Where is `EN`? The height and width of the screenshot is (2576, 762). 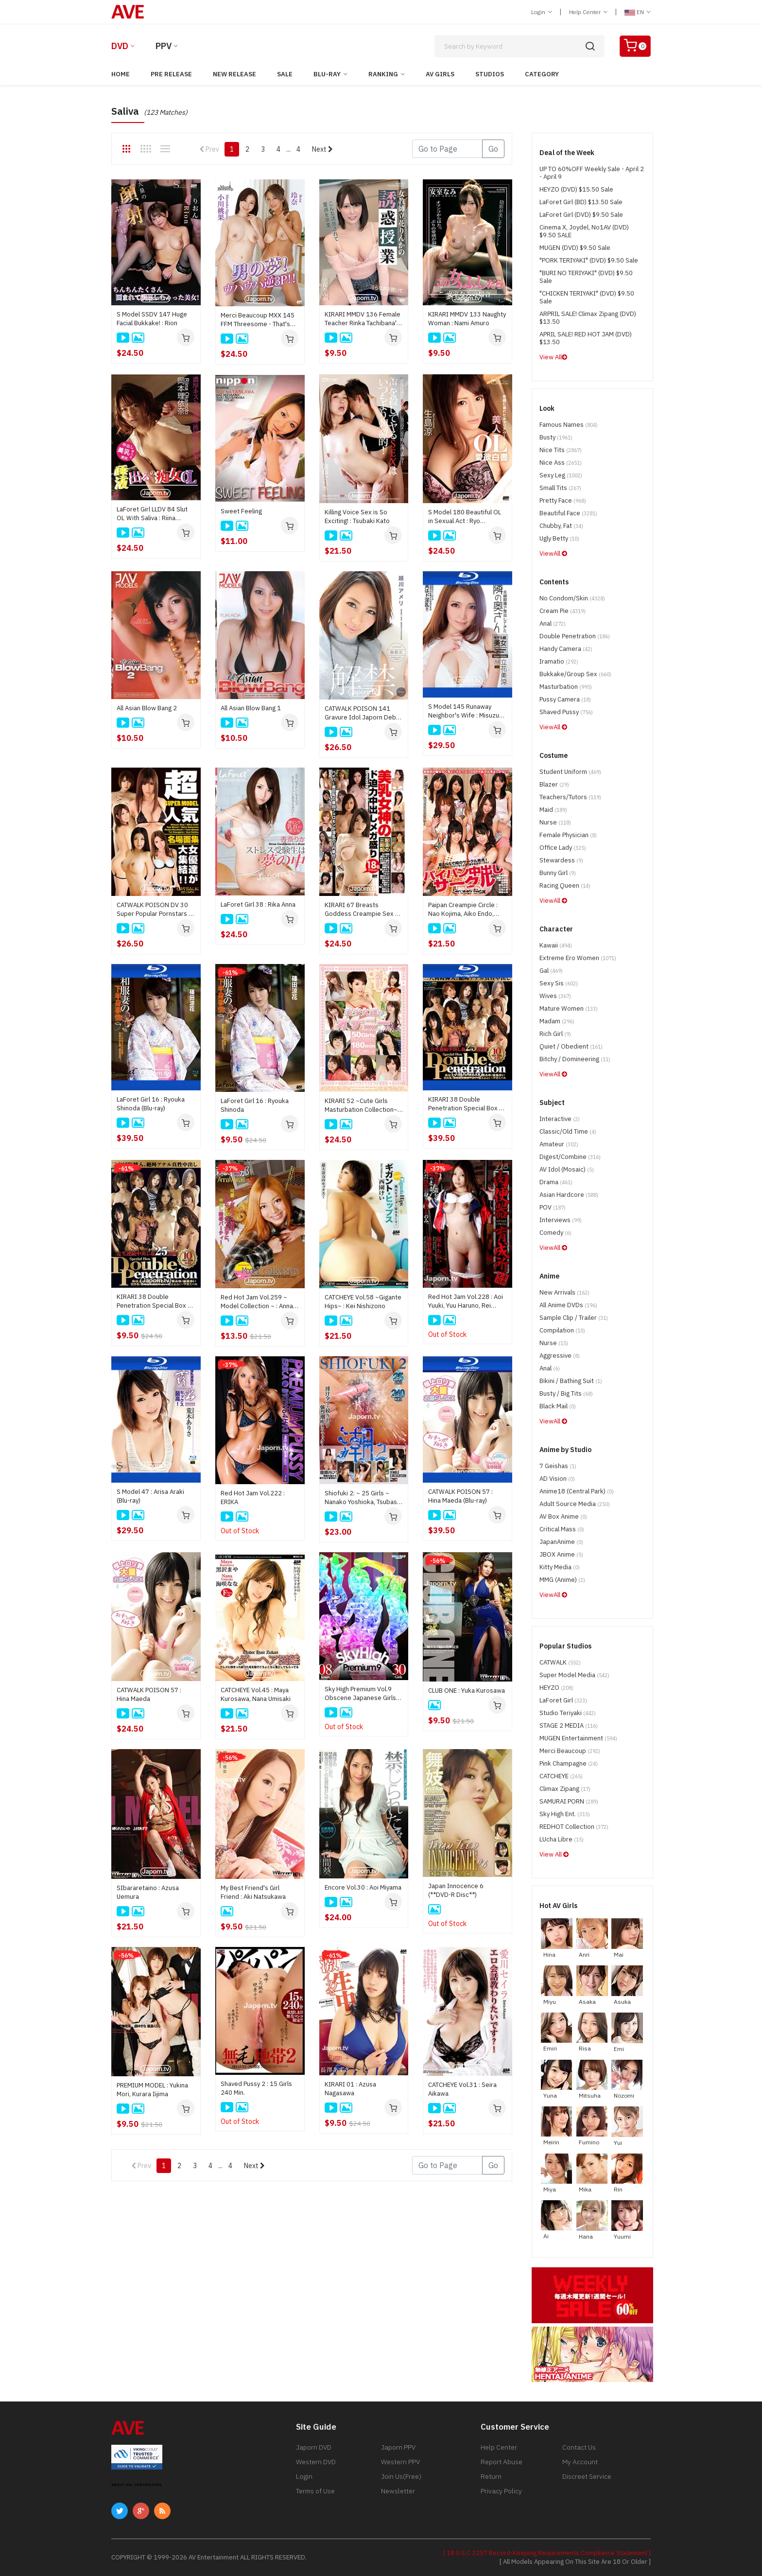
EN is located at coordinates (637, 12).